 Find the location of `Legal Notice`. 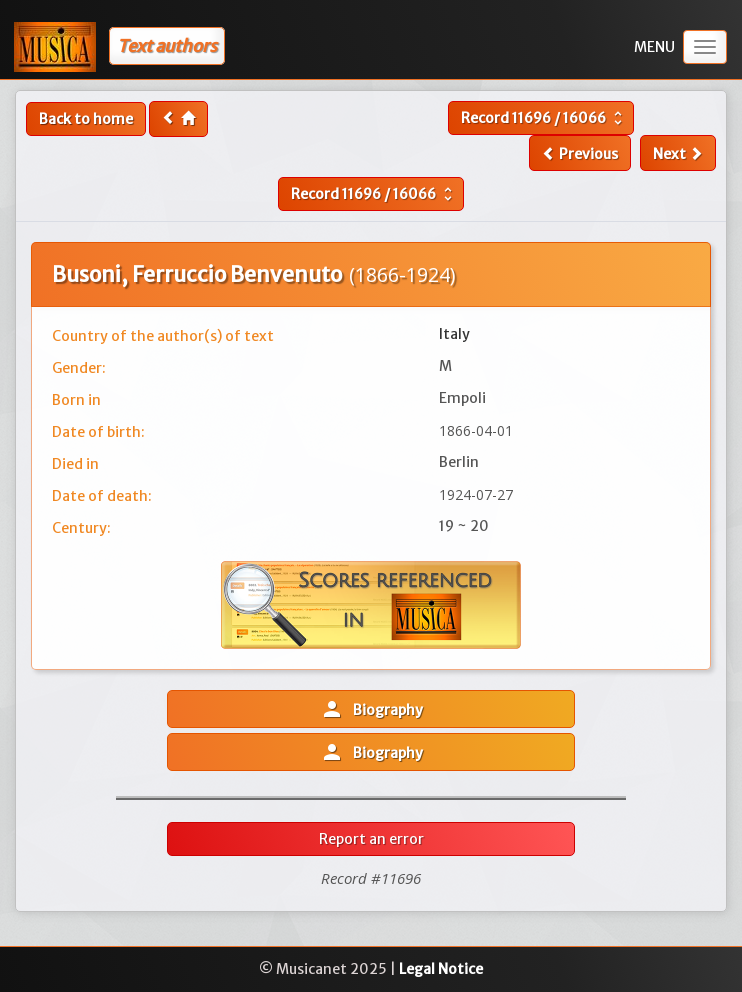

Legal Notice is located at coordinates (441, 969).